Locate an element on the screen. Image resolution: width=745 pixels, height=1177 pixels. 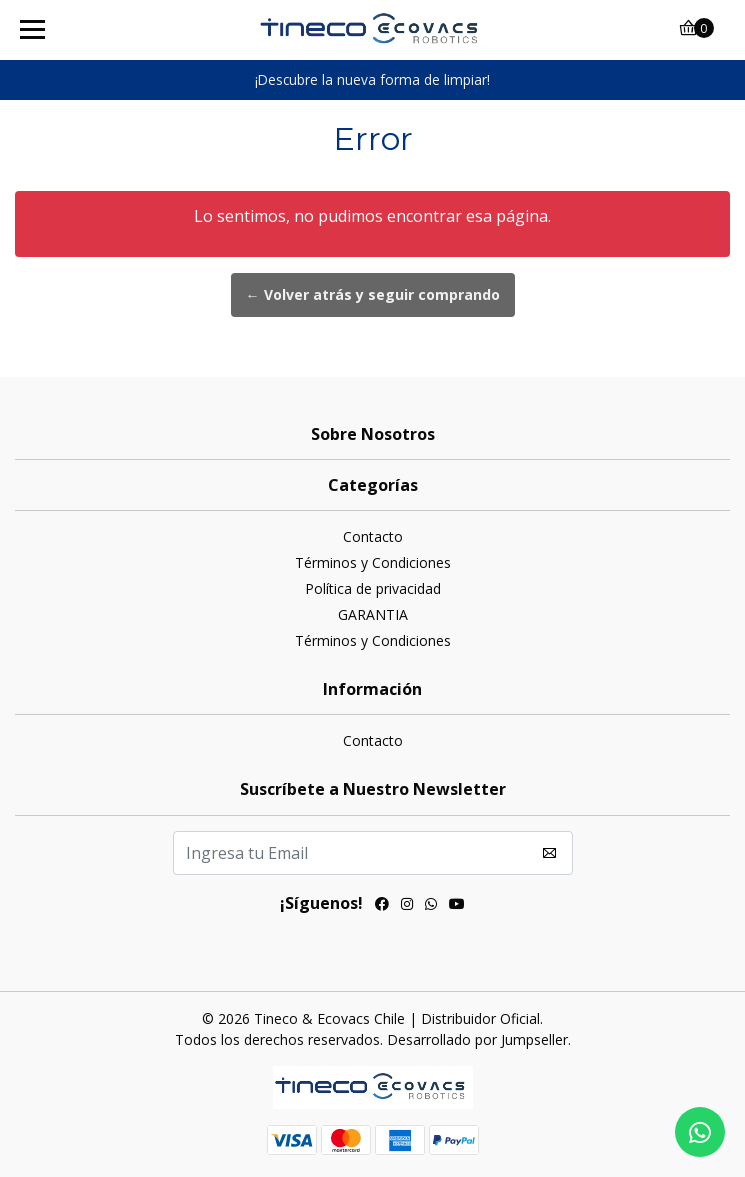
Términos y Condiciones is located at coordinates (373, 562).